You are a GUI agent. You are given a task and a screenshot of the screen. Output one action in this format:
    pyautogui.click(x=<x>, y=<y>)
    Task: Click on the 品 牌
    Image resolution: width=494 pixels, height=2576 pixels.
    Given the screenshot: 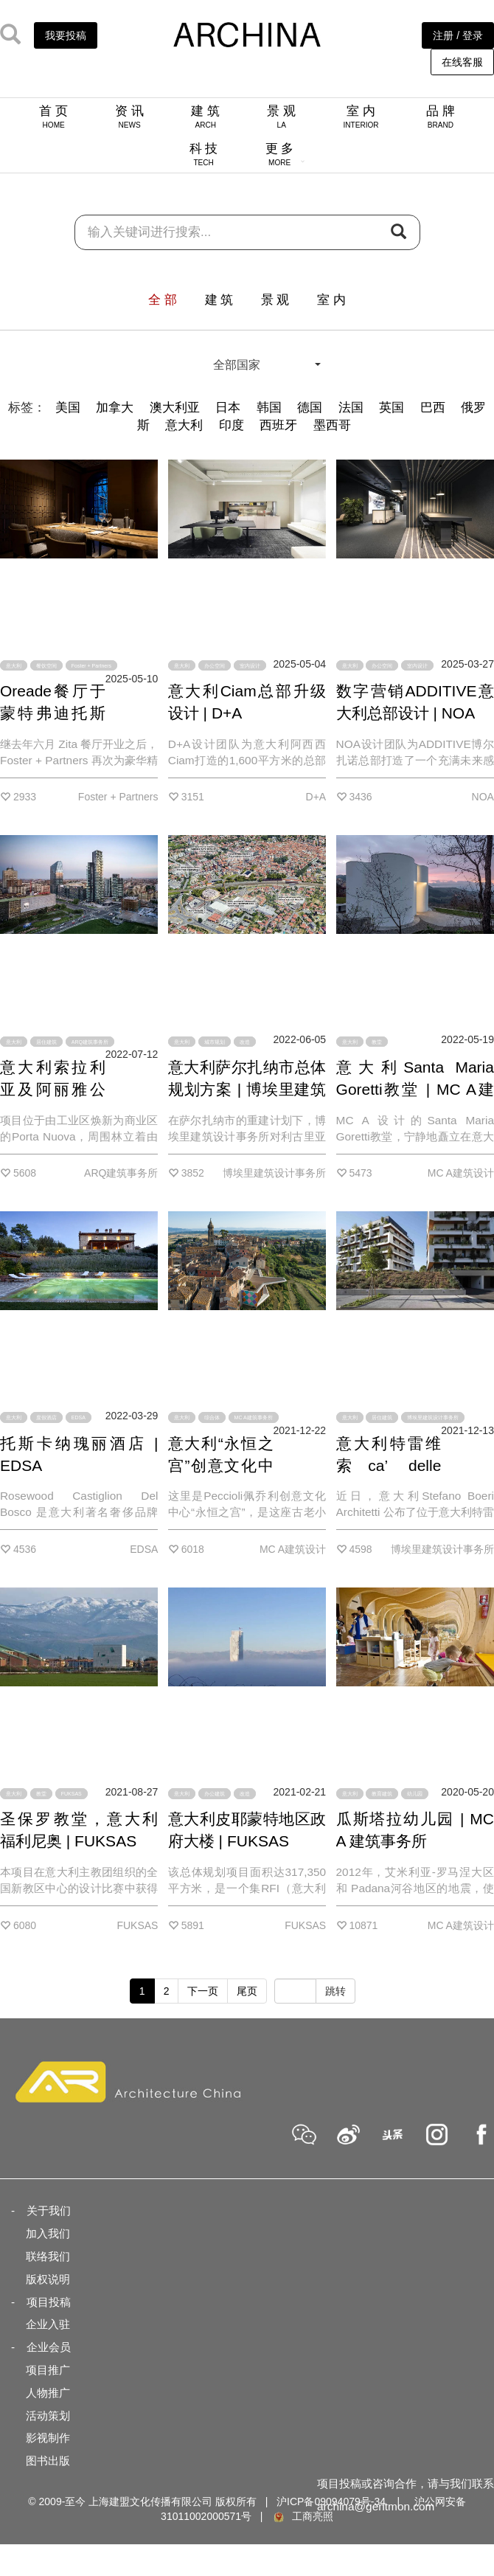 What is the action you would take?
    pyautogui.click(x=440, y=116)
    